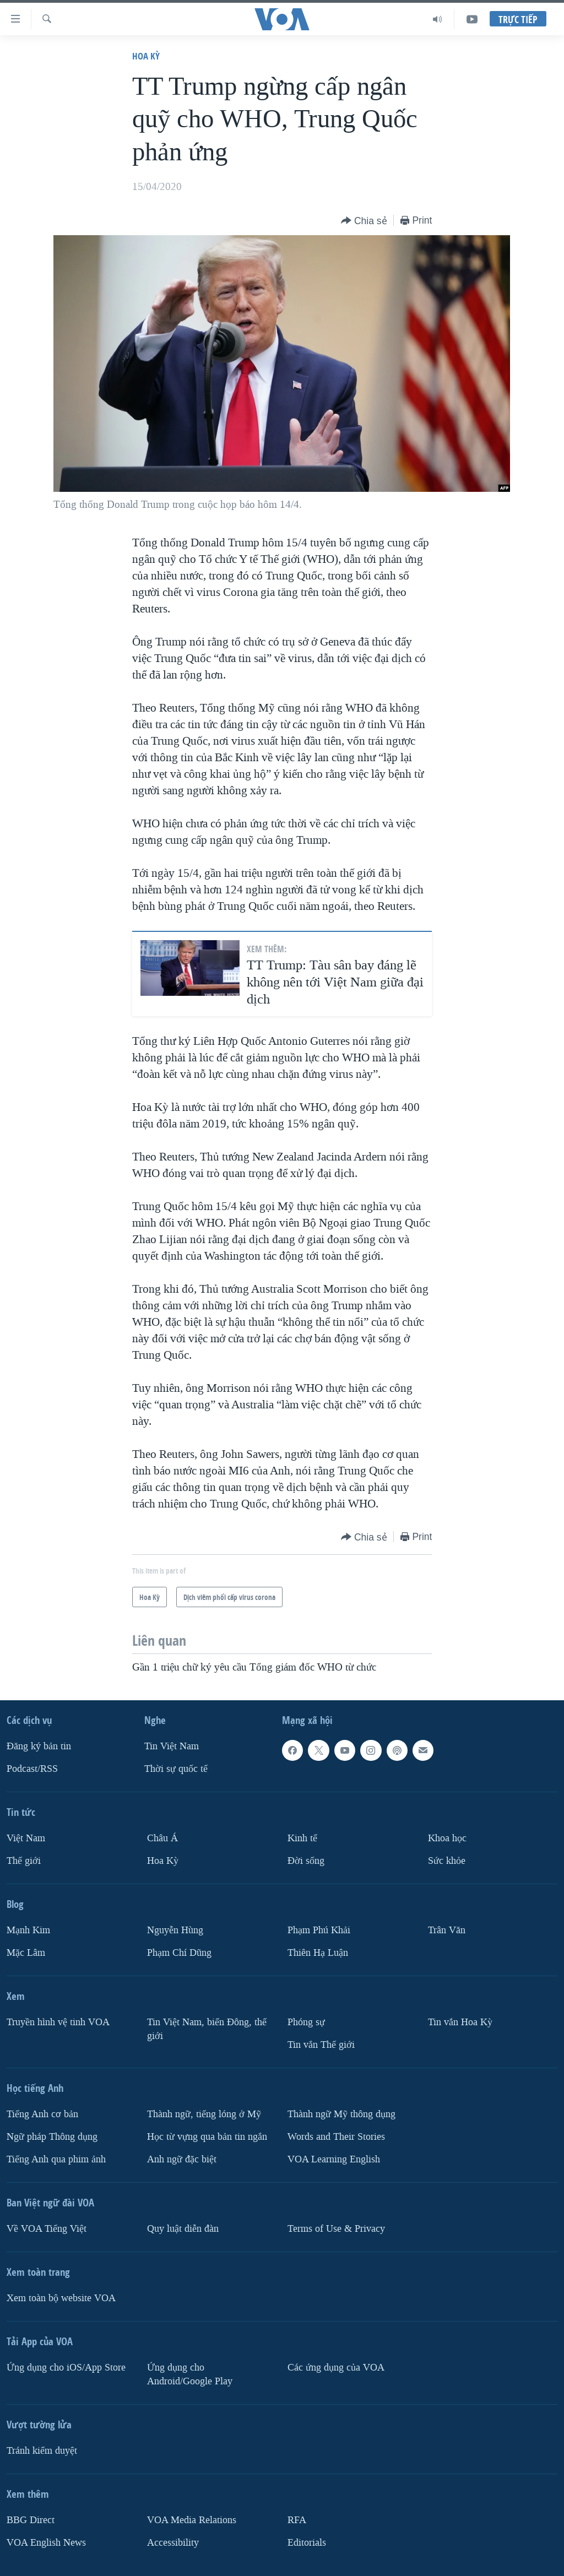 The image size is (564, 2576). Describe the element at coordinates (31, 2519) in the screenshot. I see `BBG Direct` at that location.